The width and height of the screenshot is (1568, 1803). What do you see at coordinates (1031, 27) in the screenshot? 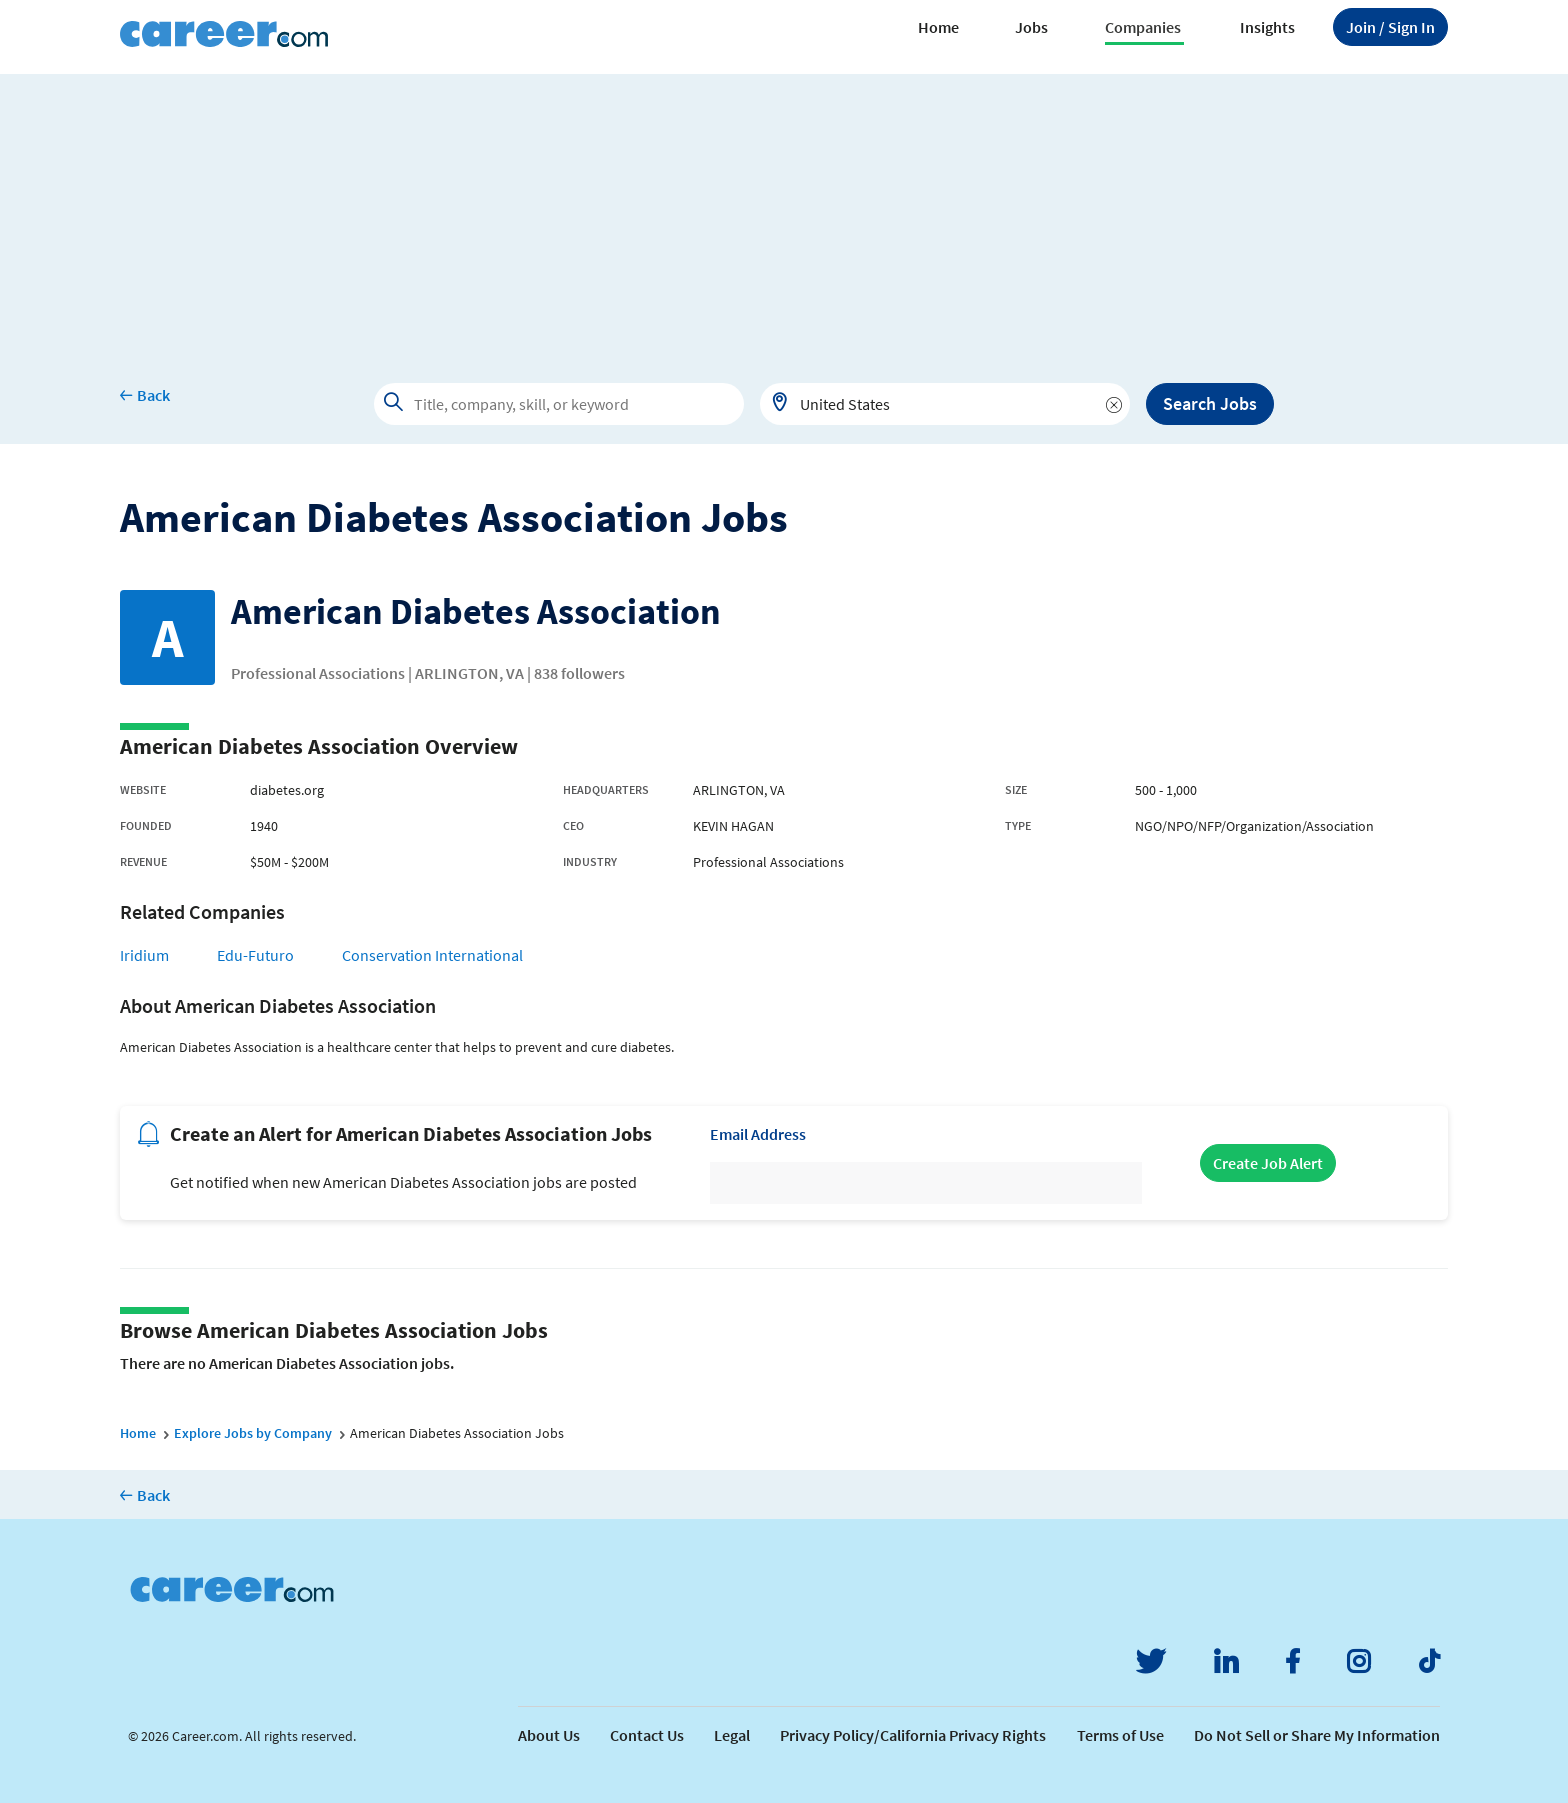
I see `Jobs [button]` at bounding box center [1031, 27].